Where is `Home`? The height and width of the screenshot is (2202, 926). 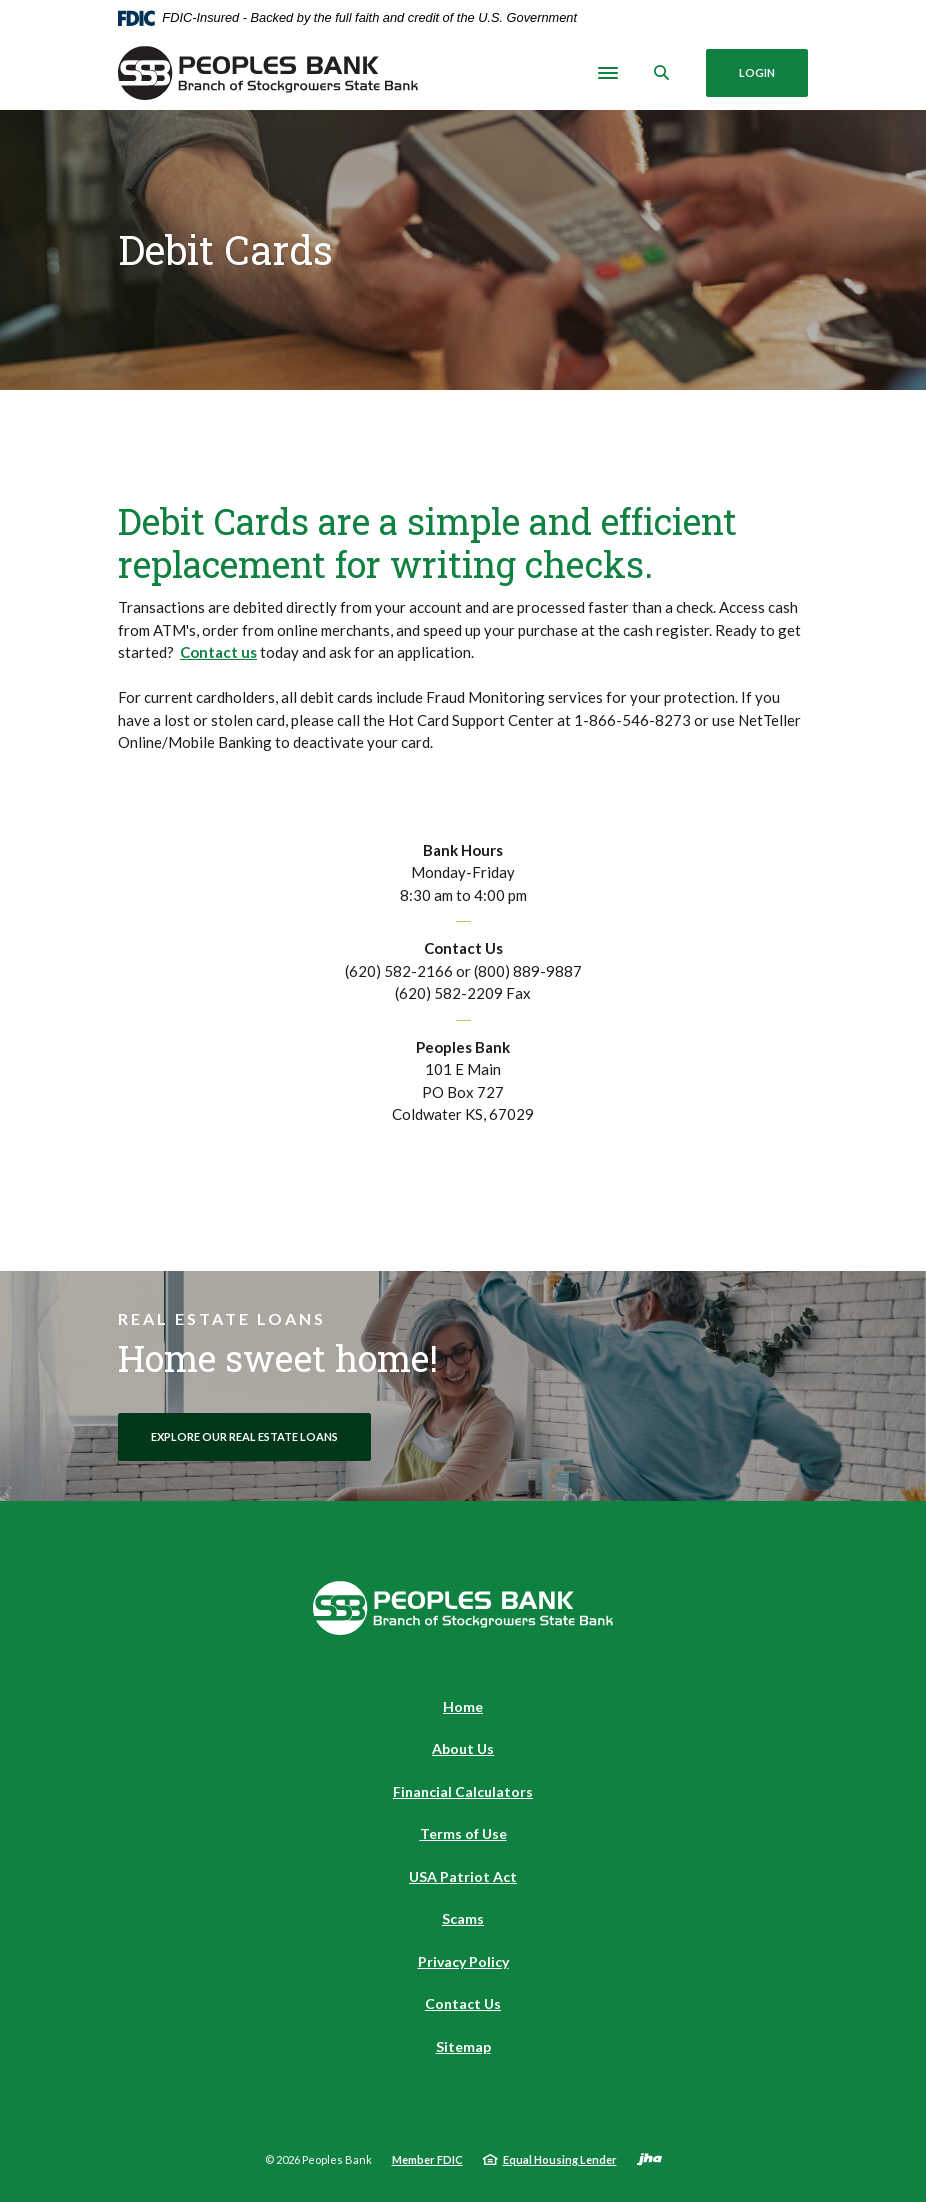
Home is located at coordinates (463, 1706).